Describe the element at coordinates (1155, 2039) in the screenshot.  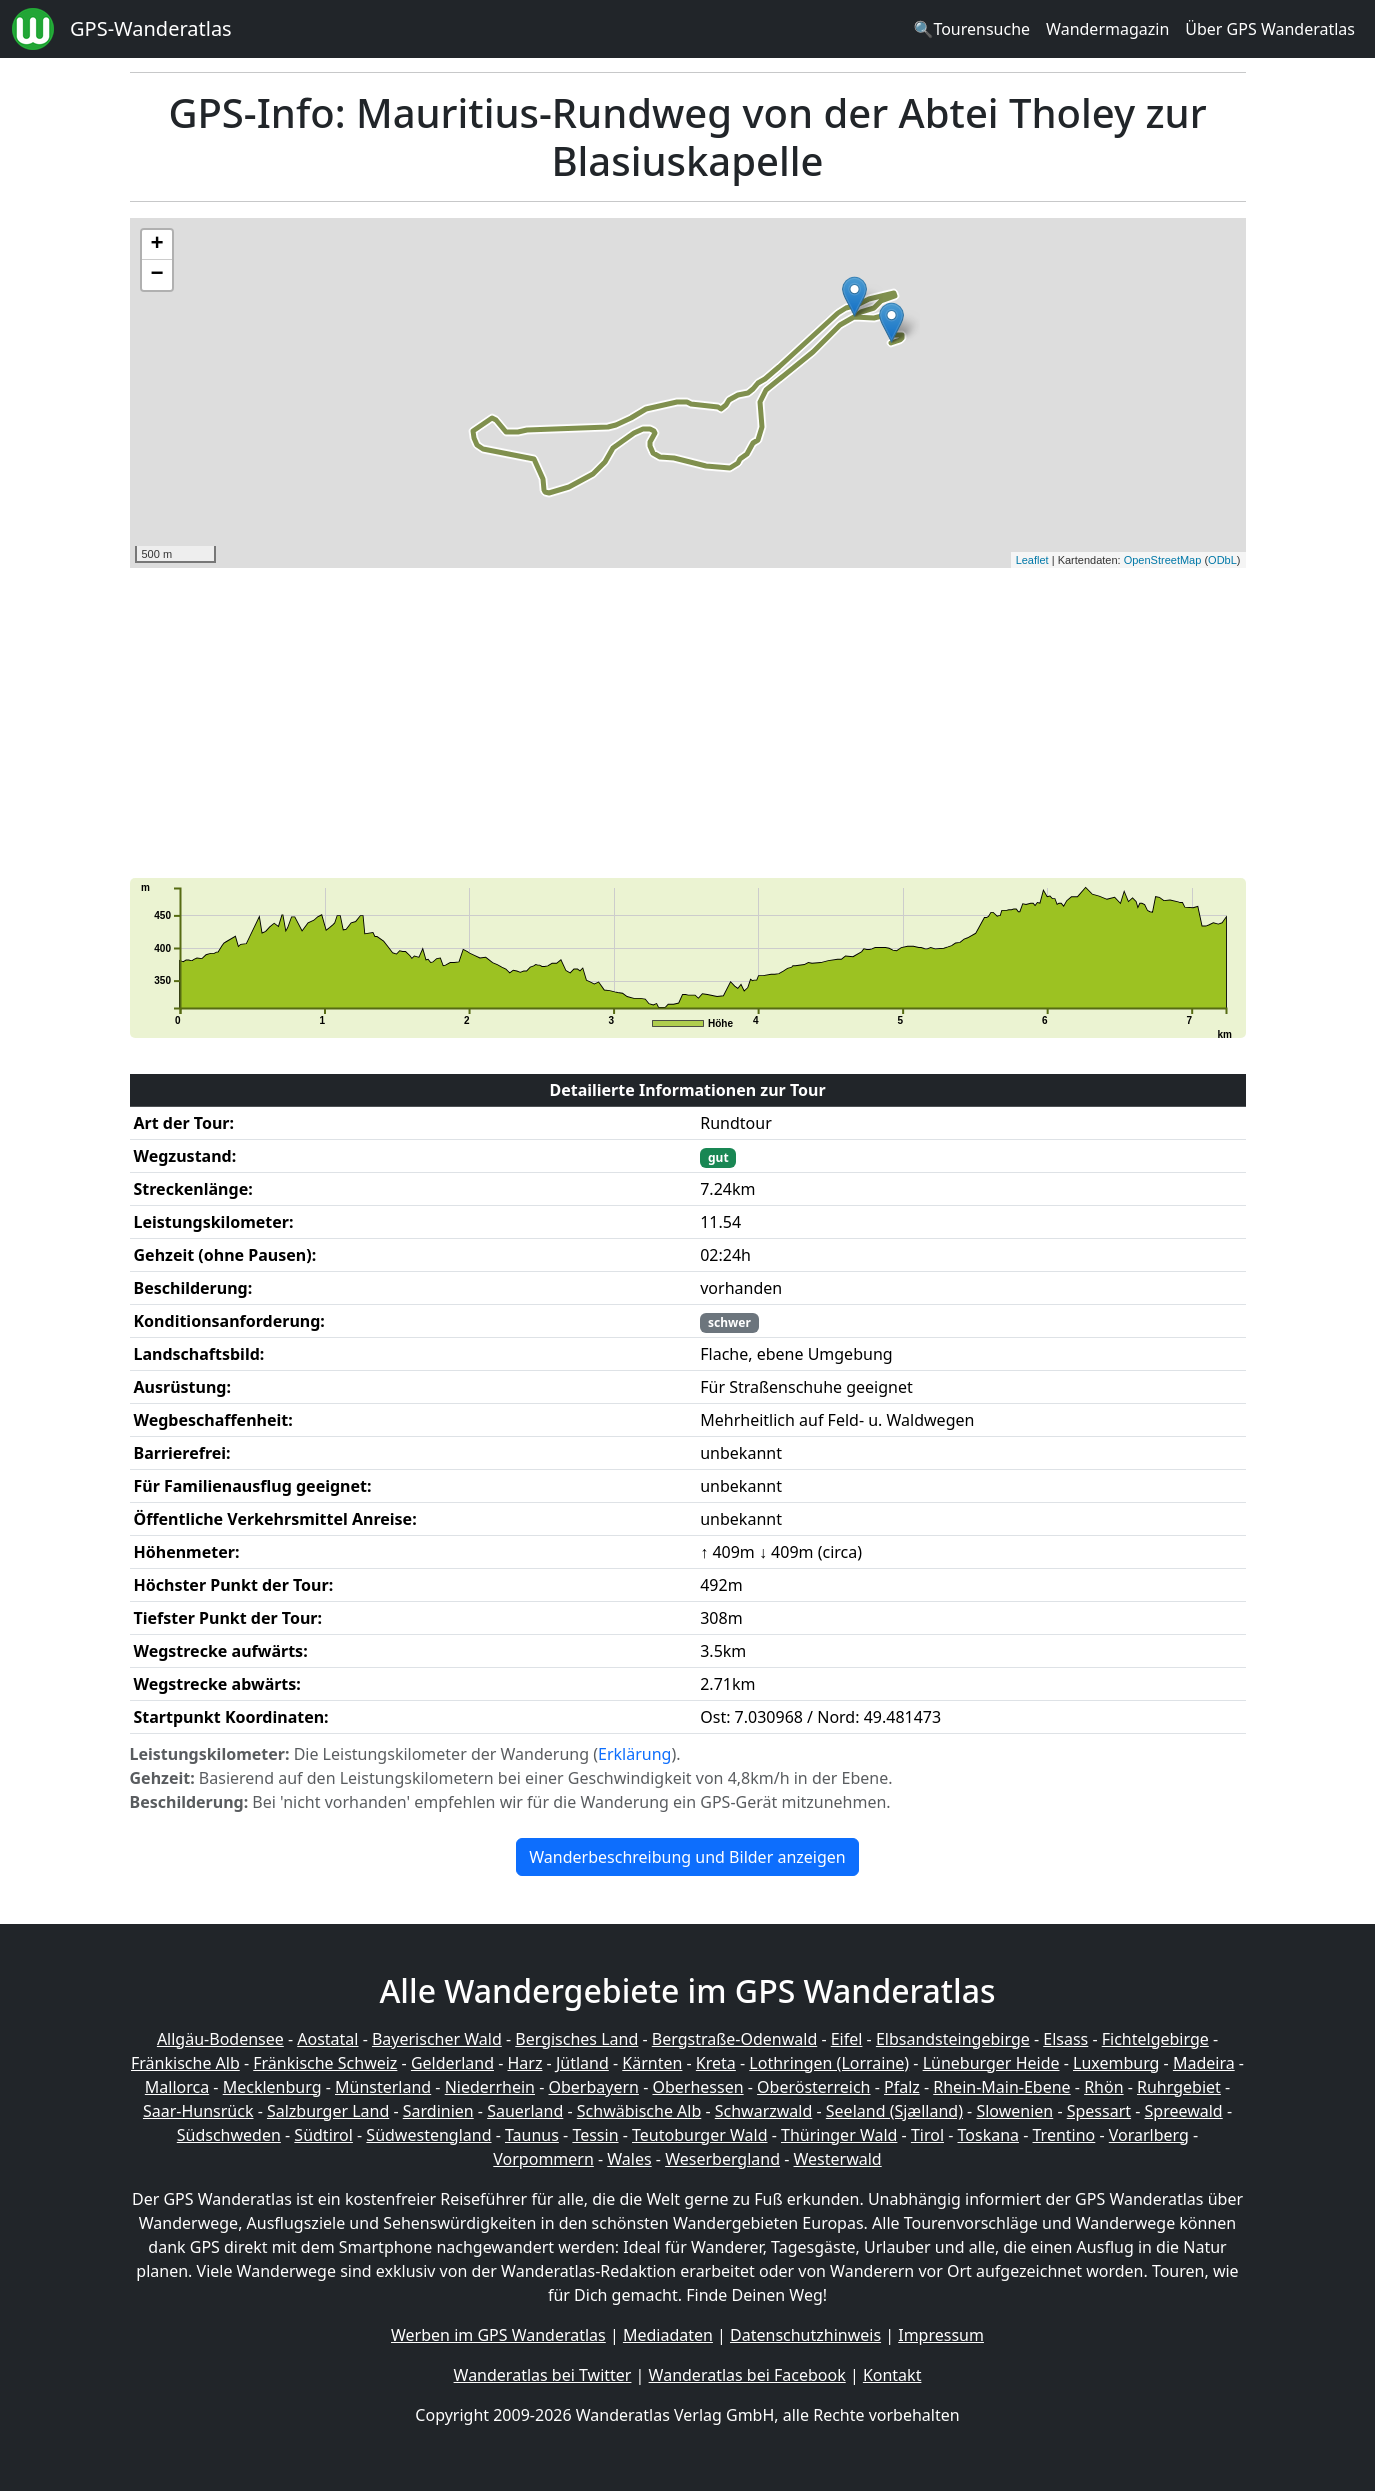
I see `Fichtelgebirge` at that location.